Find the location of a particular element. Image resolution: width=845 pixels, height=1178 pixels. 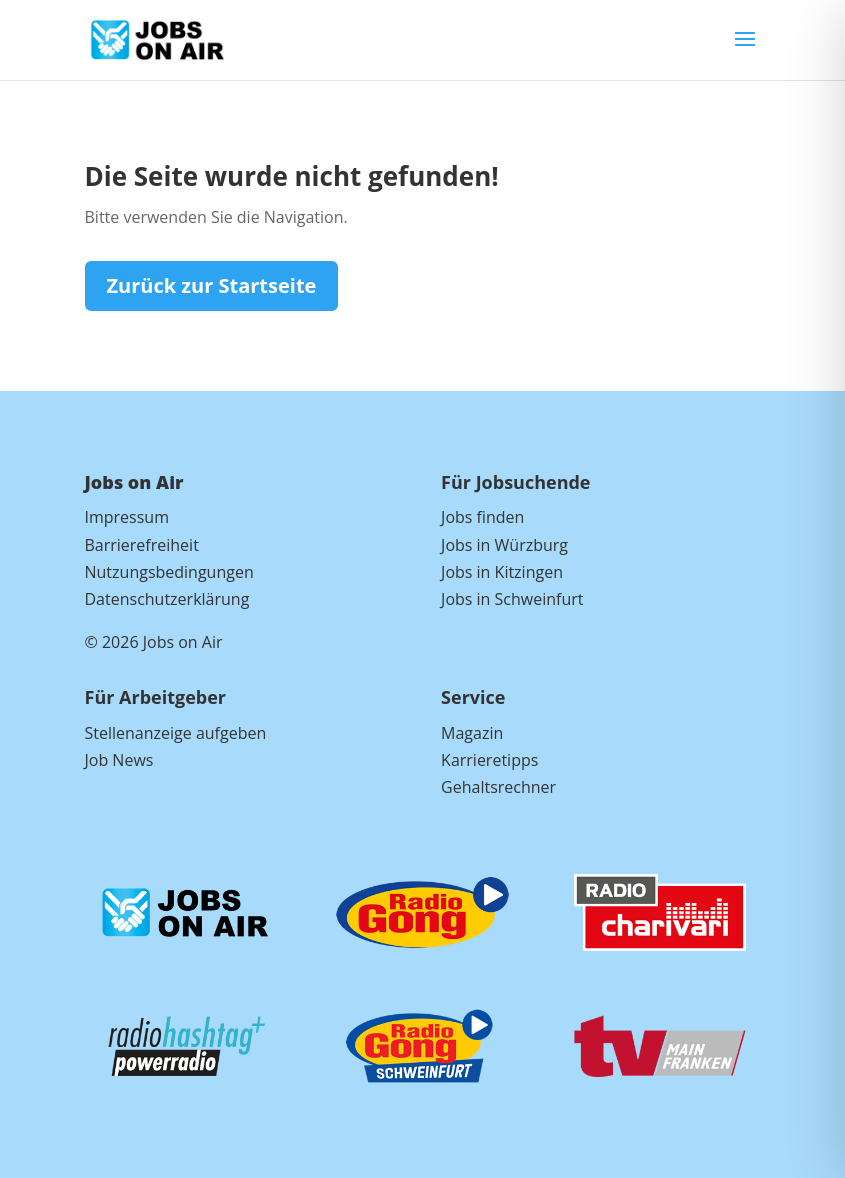

Jobs in Würzburg is located at coordinates (504, 545).